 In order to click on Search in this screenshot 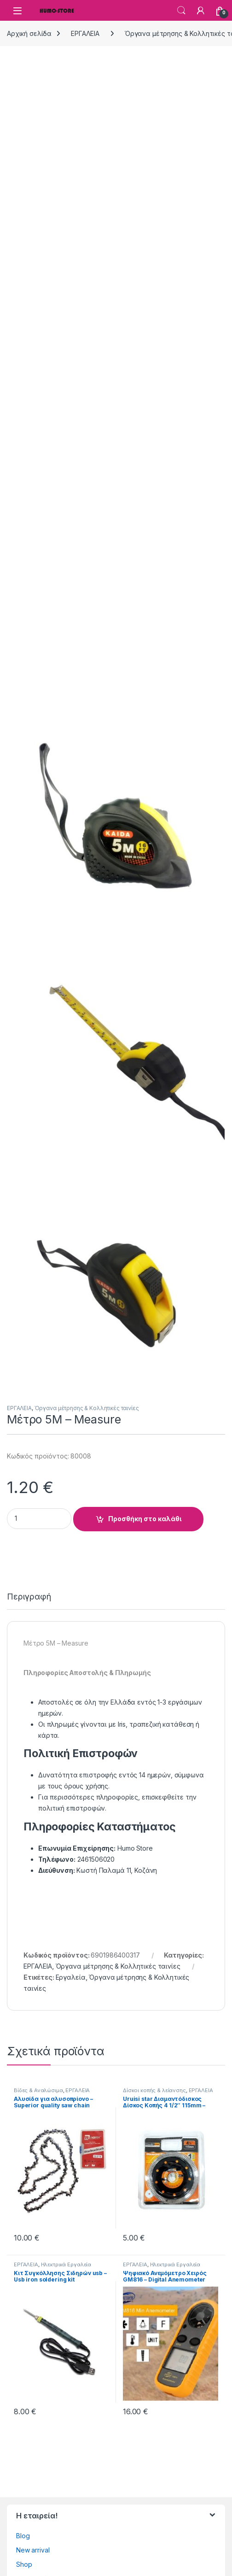, I will do `click(181, 11)`.